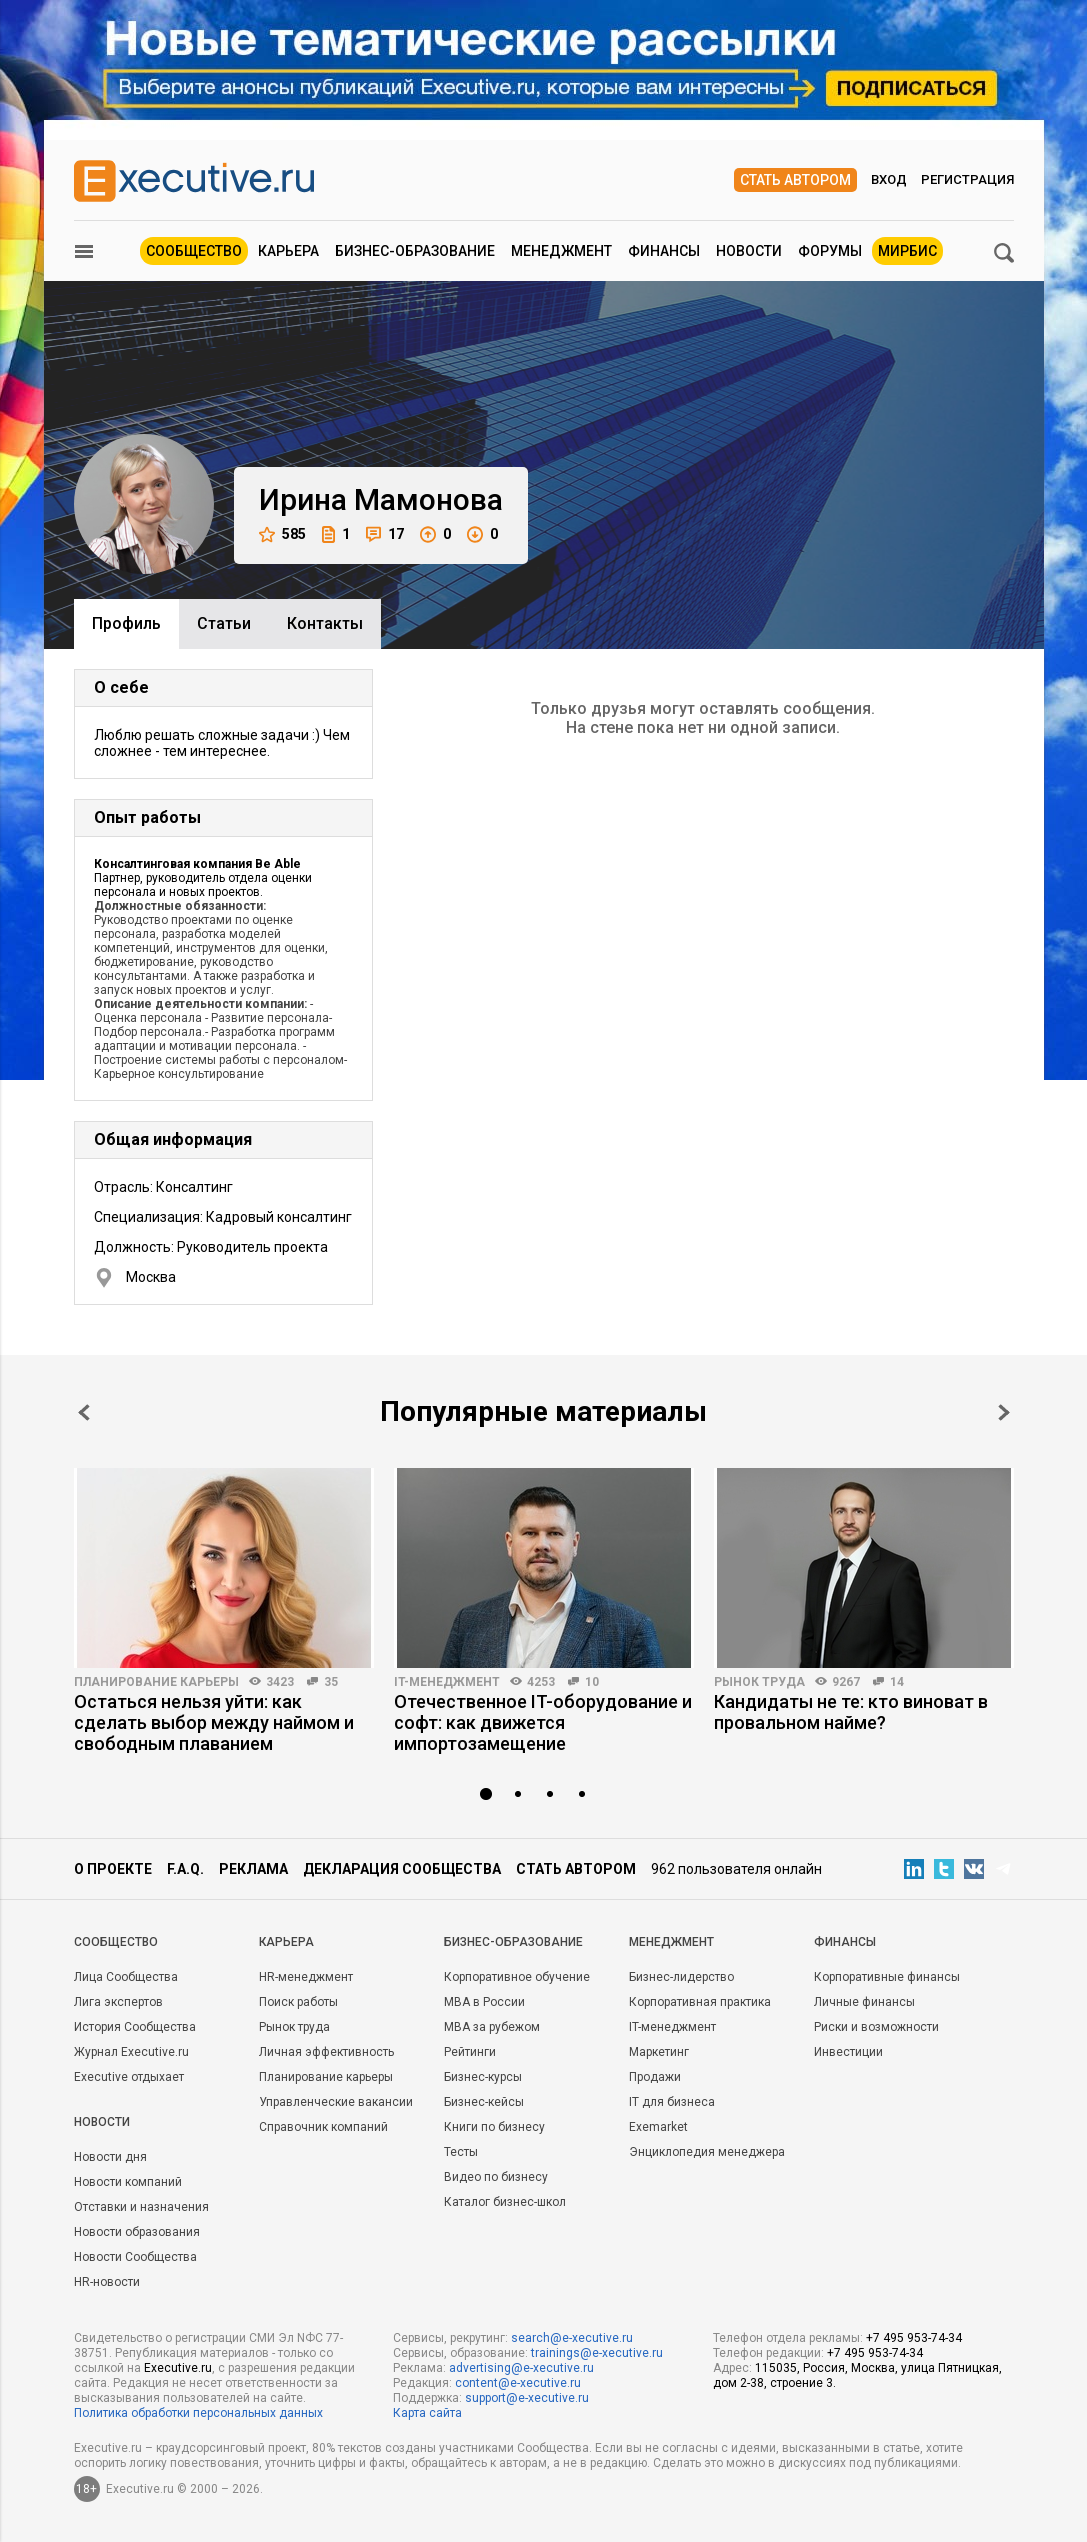 The height and width of the screenshot is (2542, 1087). Describe the element at coordinates (402, 1869) in the screenshot. I see `Декларация сообщества` at that location.